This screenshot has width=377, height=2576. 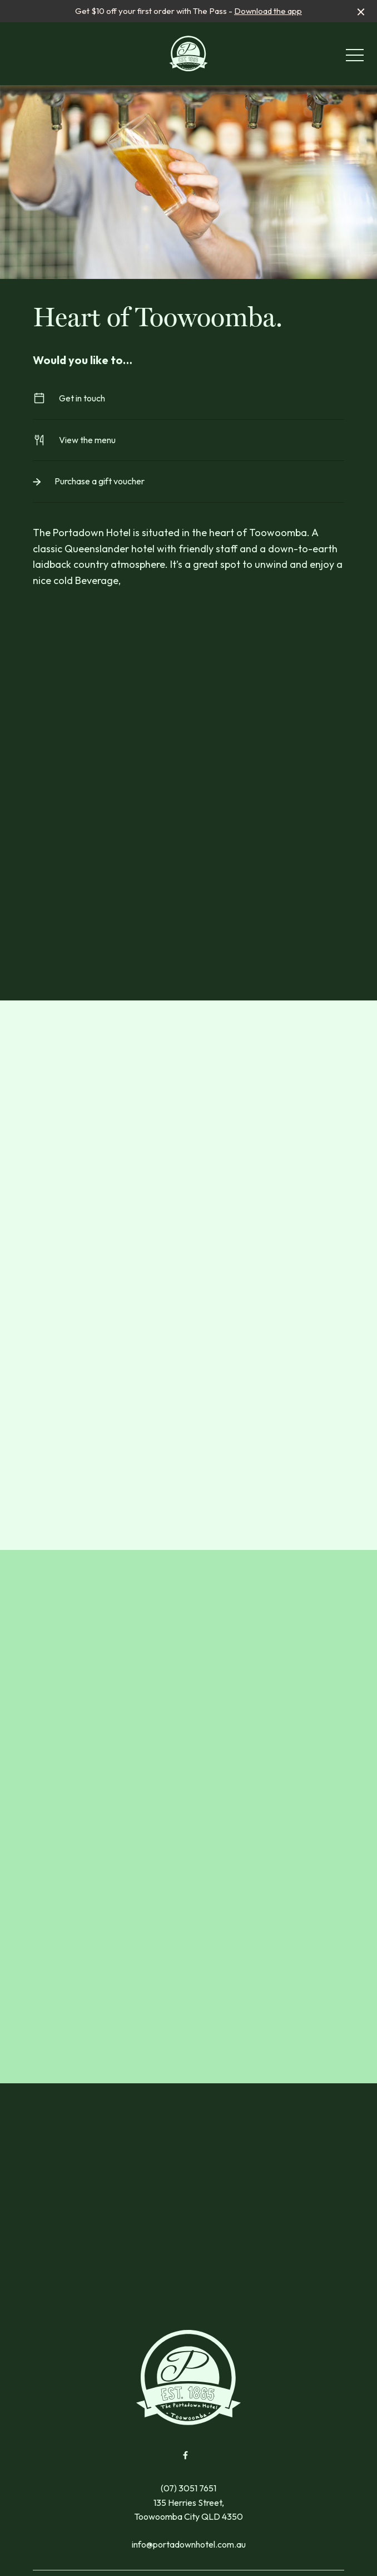 I want to click on View the menu, so click(x=188, y=440).